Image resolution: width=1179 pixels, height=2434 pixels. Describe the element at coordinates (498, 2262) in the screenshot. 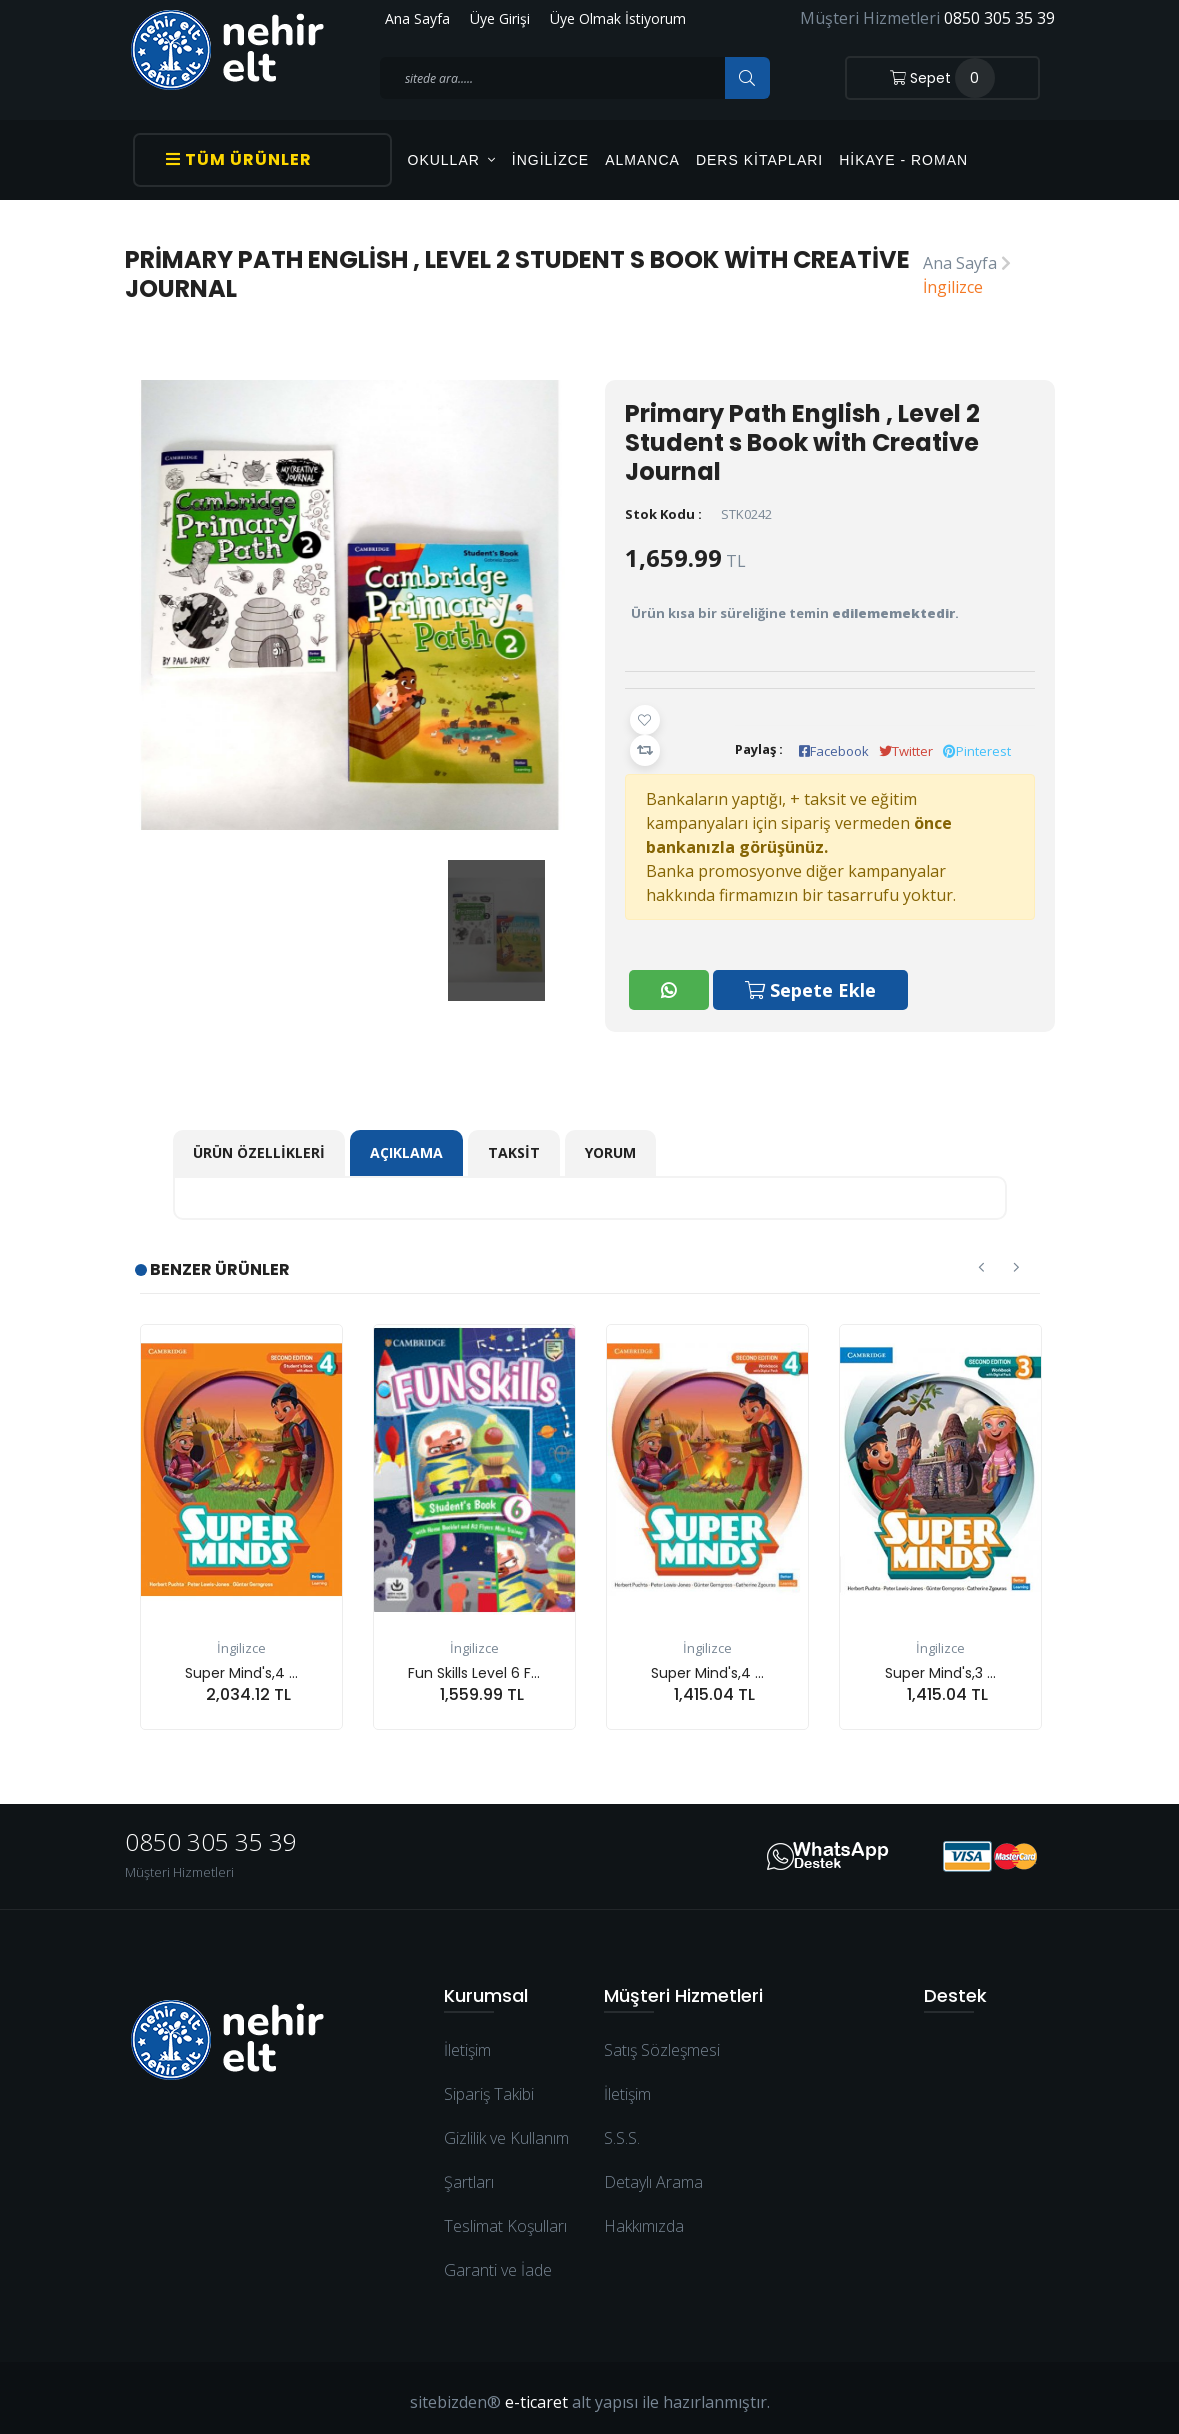

I see `Garanti ve İade` at that location.